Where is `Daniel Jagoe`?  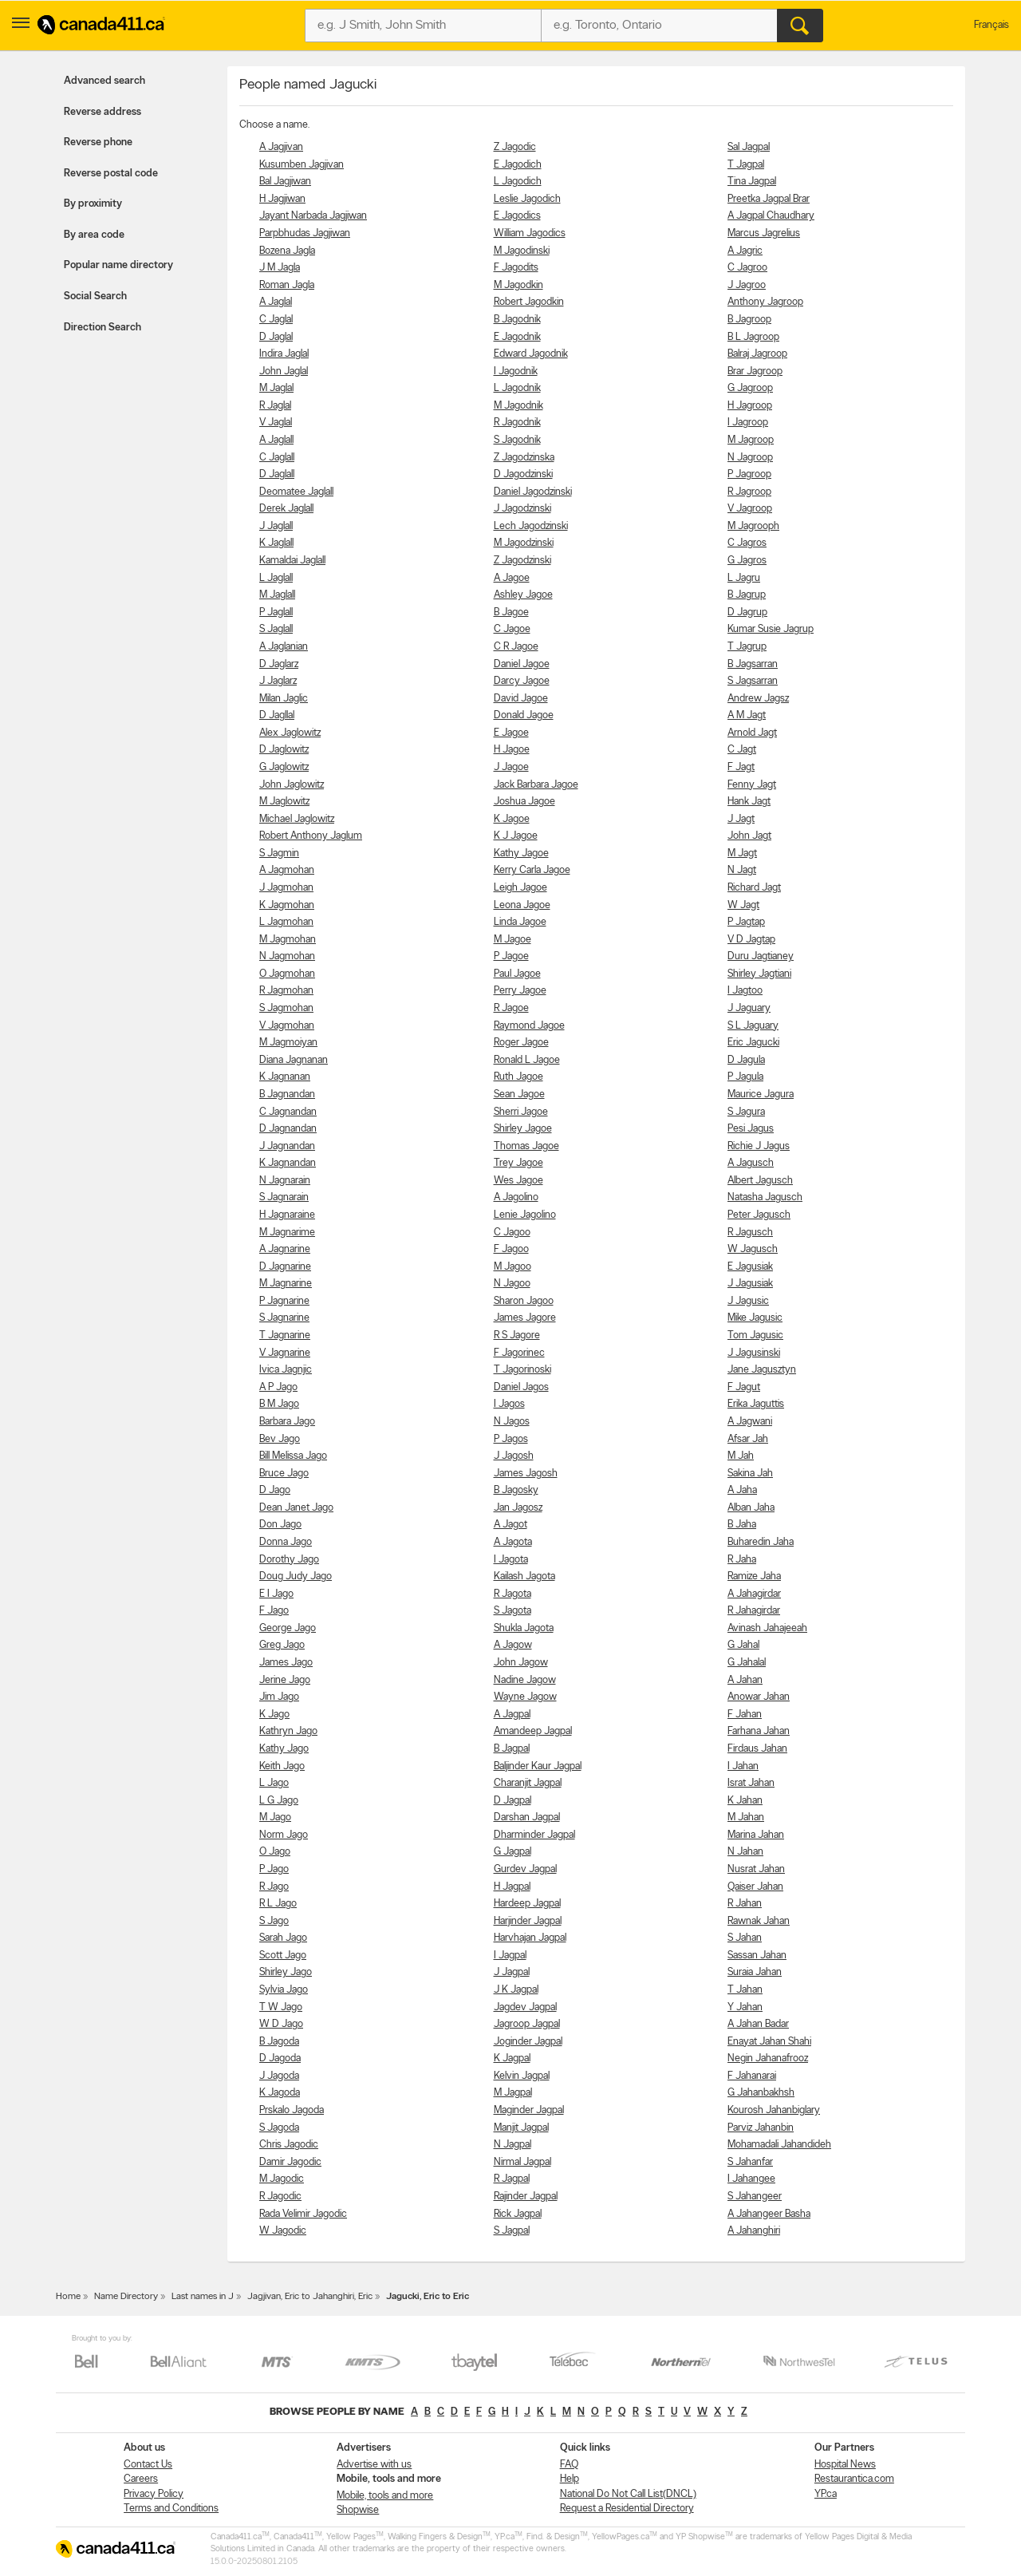 Daniel Jagoe is located at coordinates (522, 664).